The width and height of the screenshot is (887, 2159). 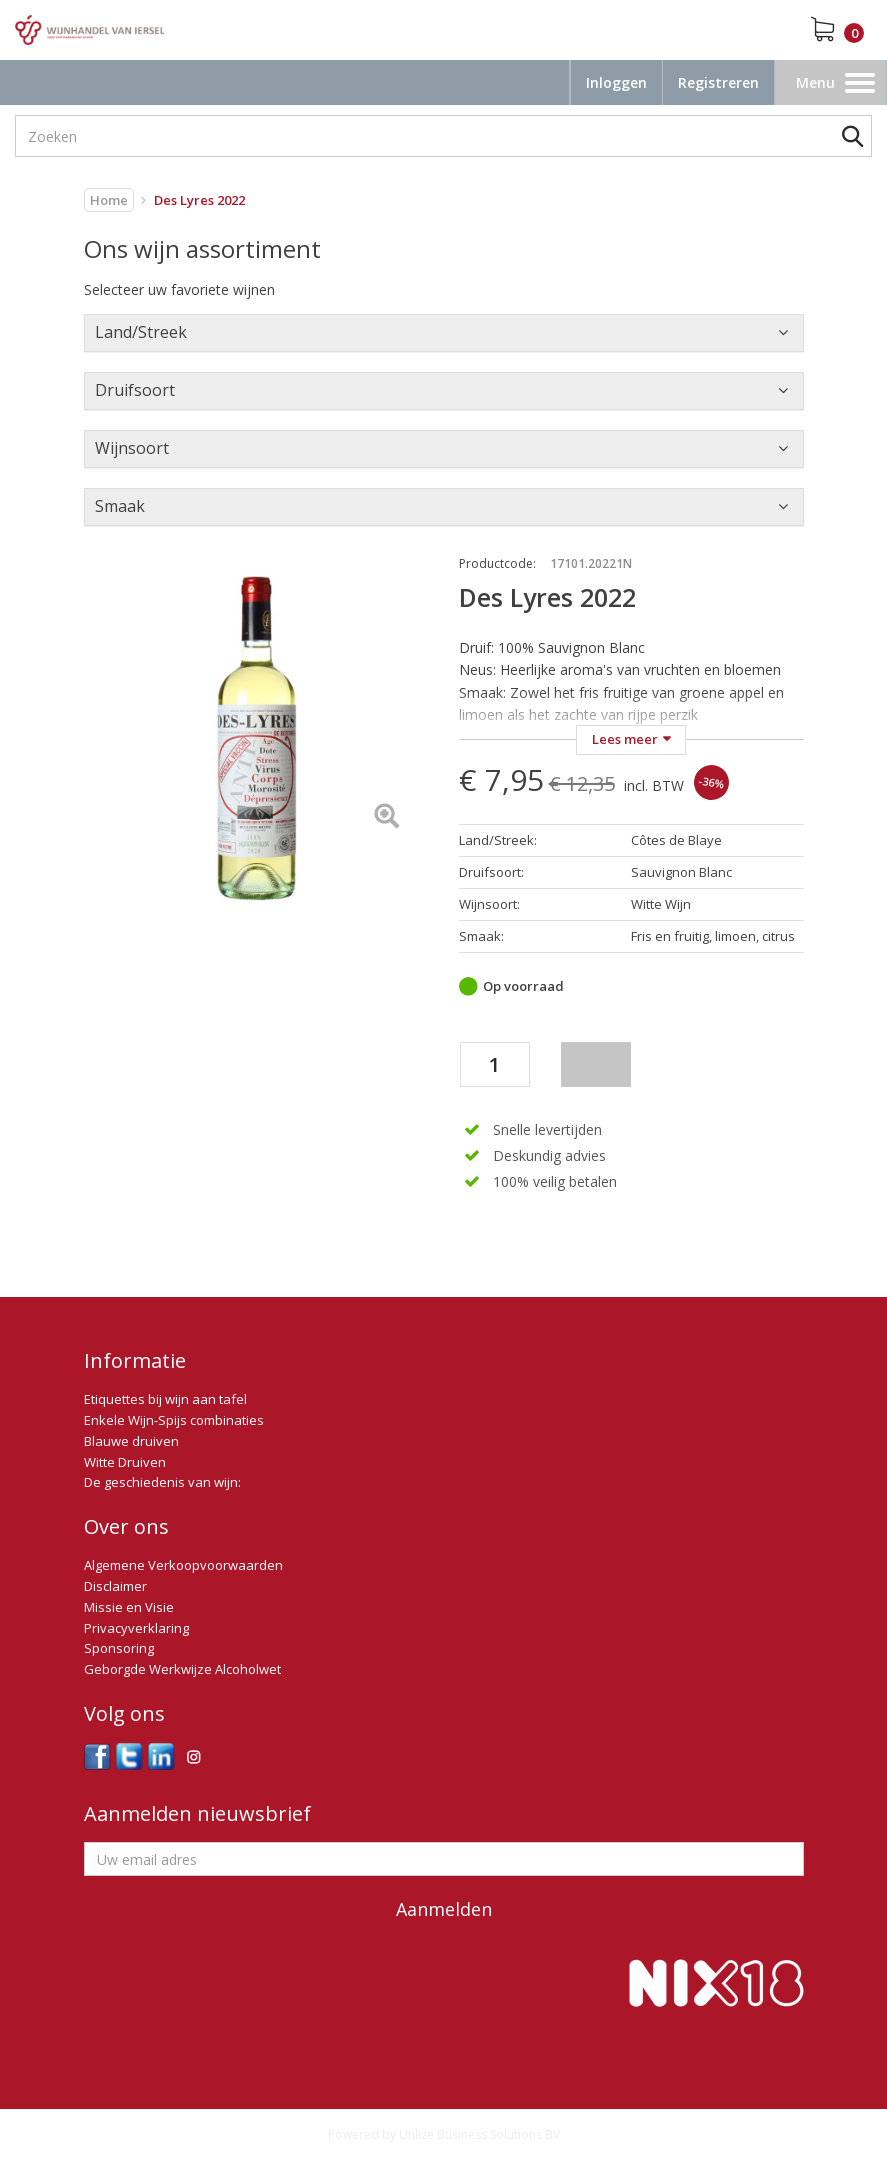 What do you see at coordinates (162, 1482) in the screenshot?
I see `De geschiedenis van wijn:` at bounding box center [162, 1482].